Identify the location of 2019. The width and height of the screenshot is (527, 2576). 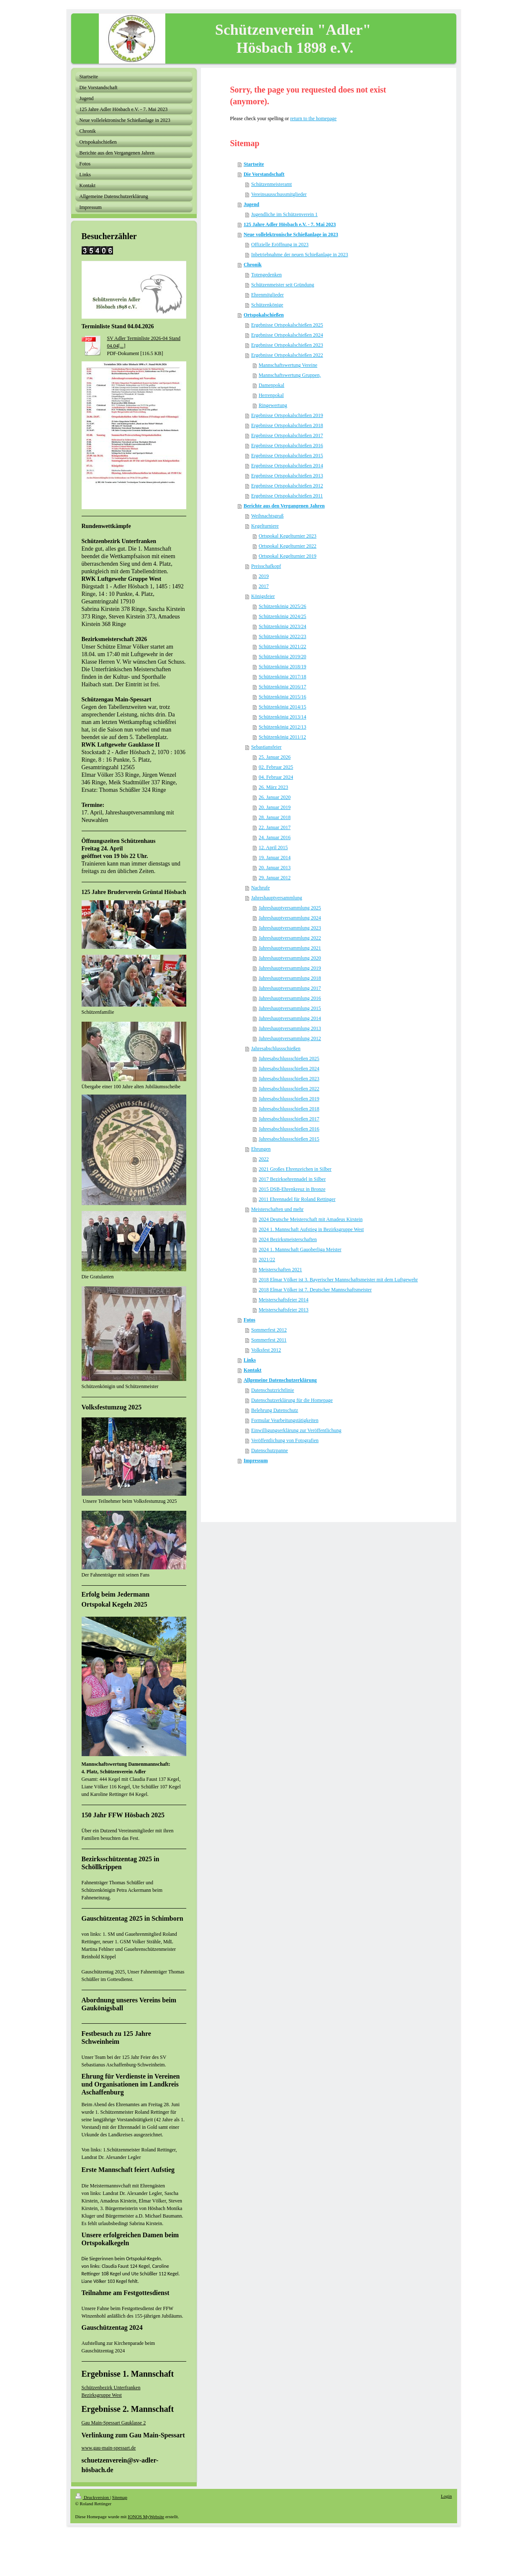
(264, 576).